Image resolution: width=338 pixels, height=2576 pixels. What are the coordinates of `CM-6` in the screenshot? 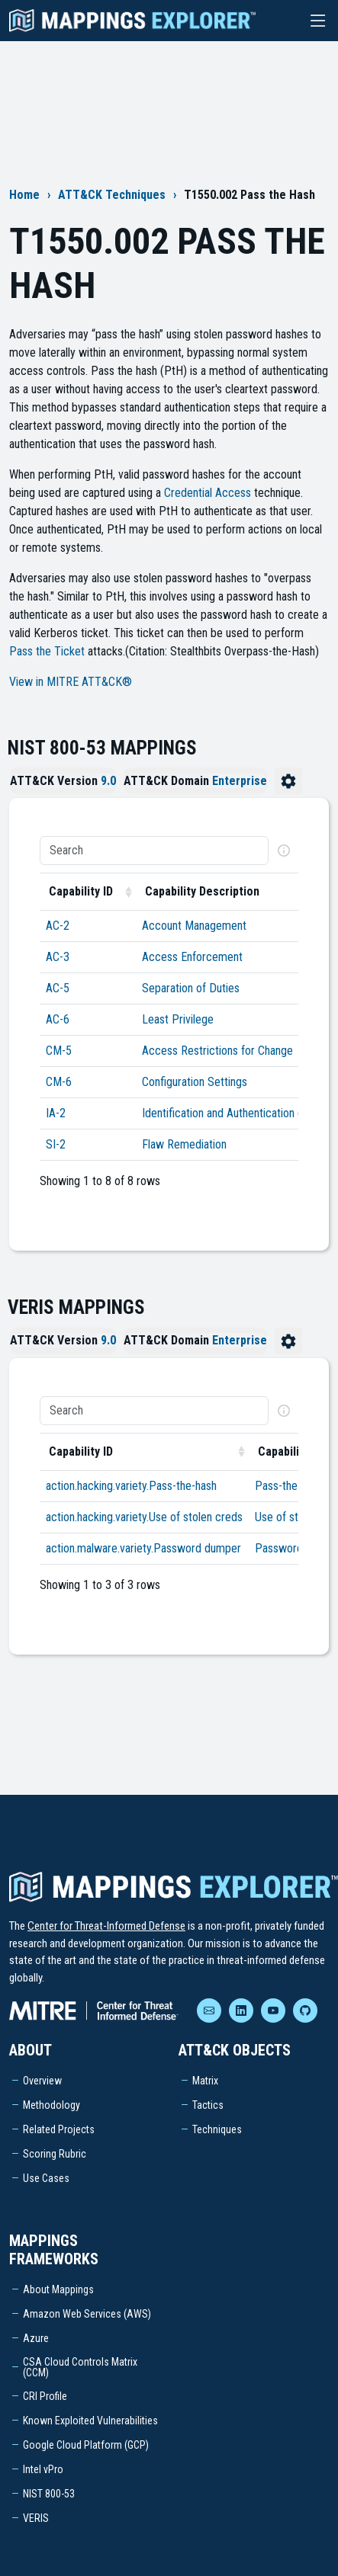 It's located at (59, 1082).